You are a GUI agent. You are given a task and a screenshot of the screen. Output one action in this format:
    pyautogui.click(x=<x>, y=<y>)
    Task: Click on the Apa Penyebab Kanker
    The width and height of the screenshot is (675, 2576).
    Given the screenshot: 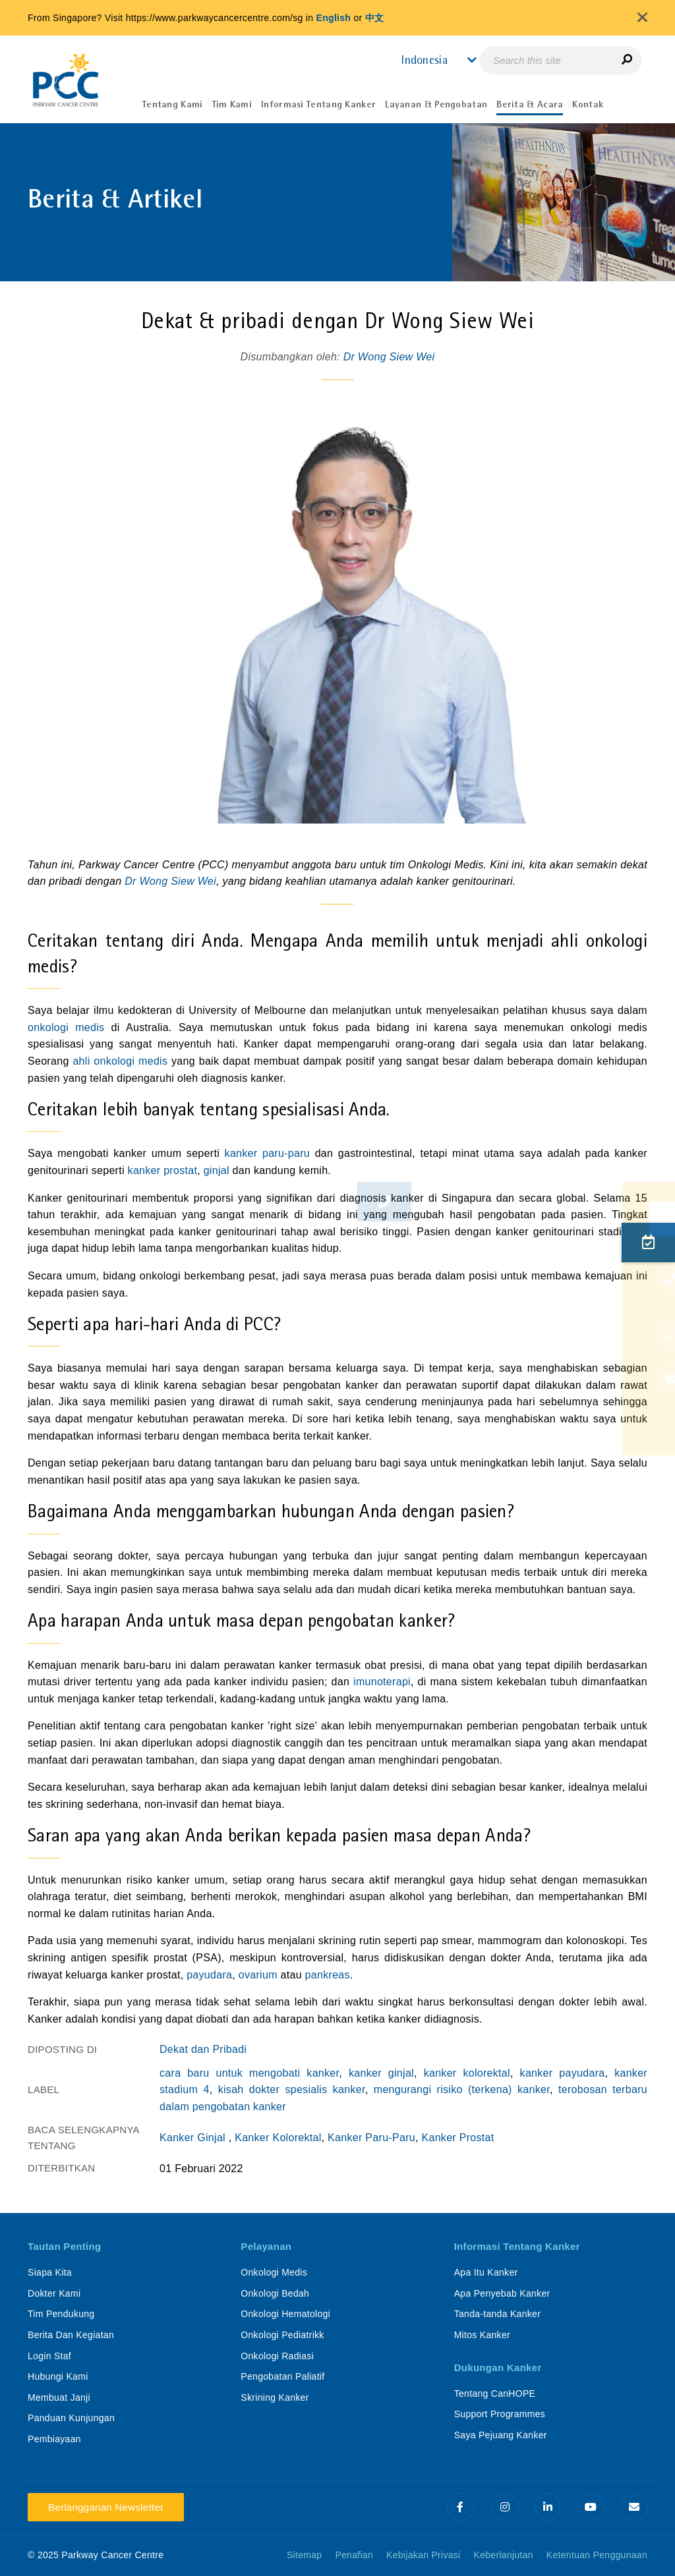 What is the action you would take?
    pyautogui.click(x=502, y=2293)
    